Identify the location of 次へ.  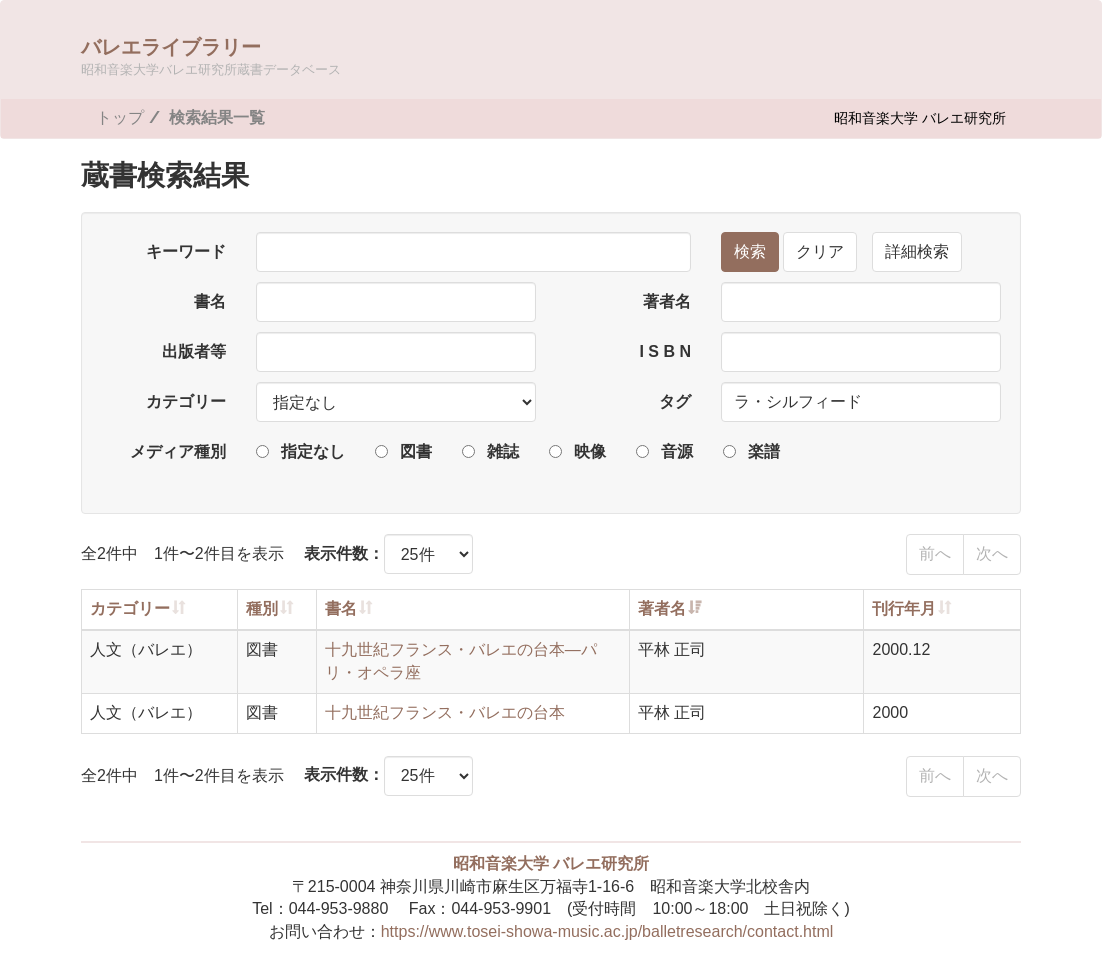
(992, 553).